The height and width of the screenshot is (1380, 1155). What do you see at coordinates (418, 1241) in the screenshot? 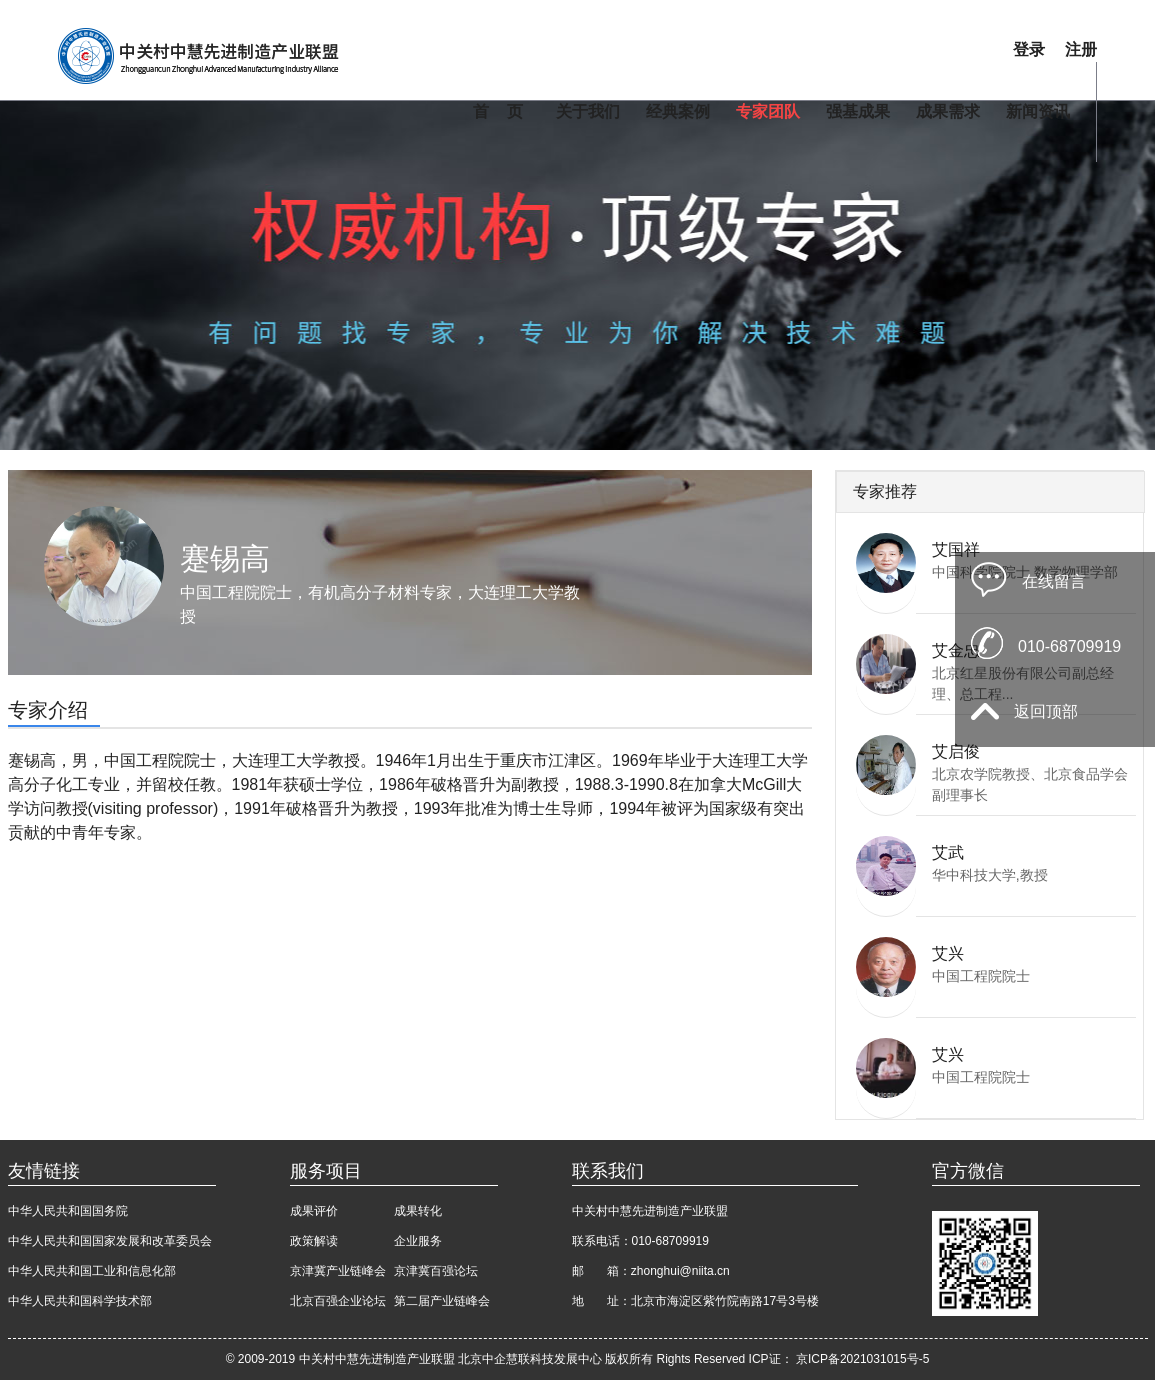
I see `企业服务` at bounding box center [418, 1241].